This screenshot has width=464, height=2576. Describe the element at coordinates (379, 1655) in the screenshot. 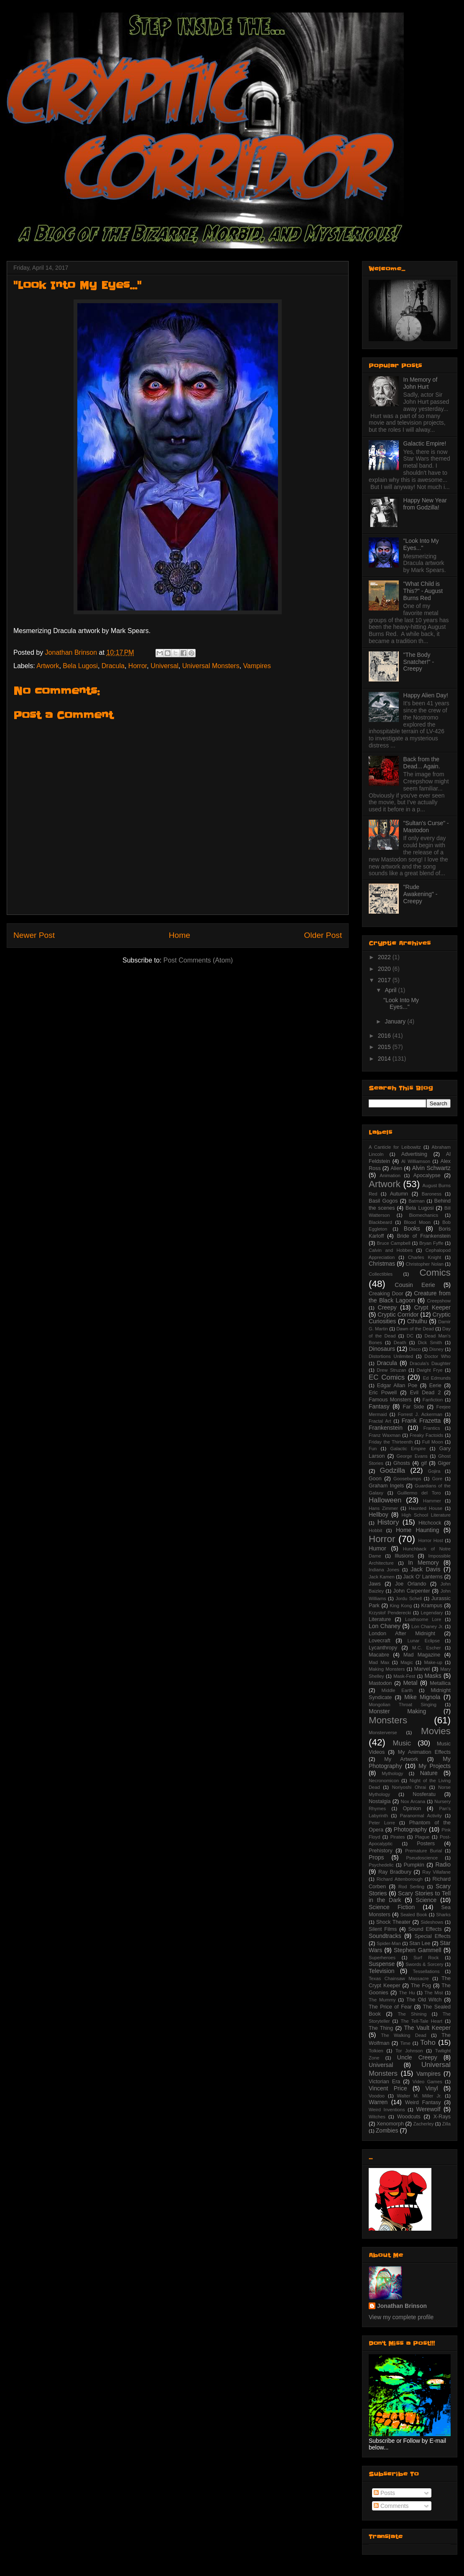

I see `Macabre` at that location.